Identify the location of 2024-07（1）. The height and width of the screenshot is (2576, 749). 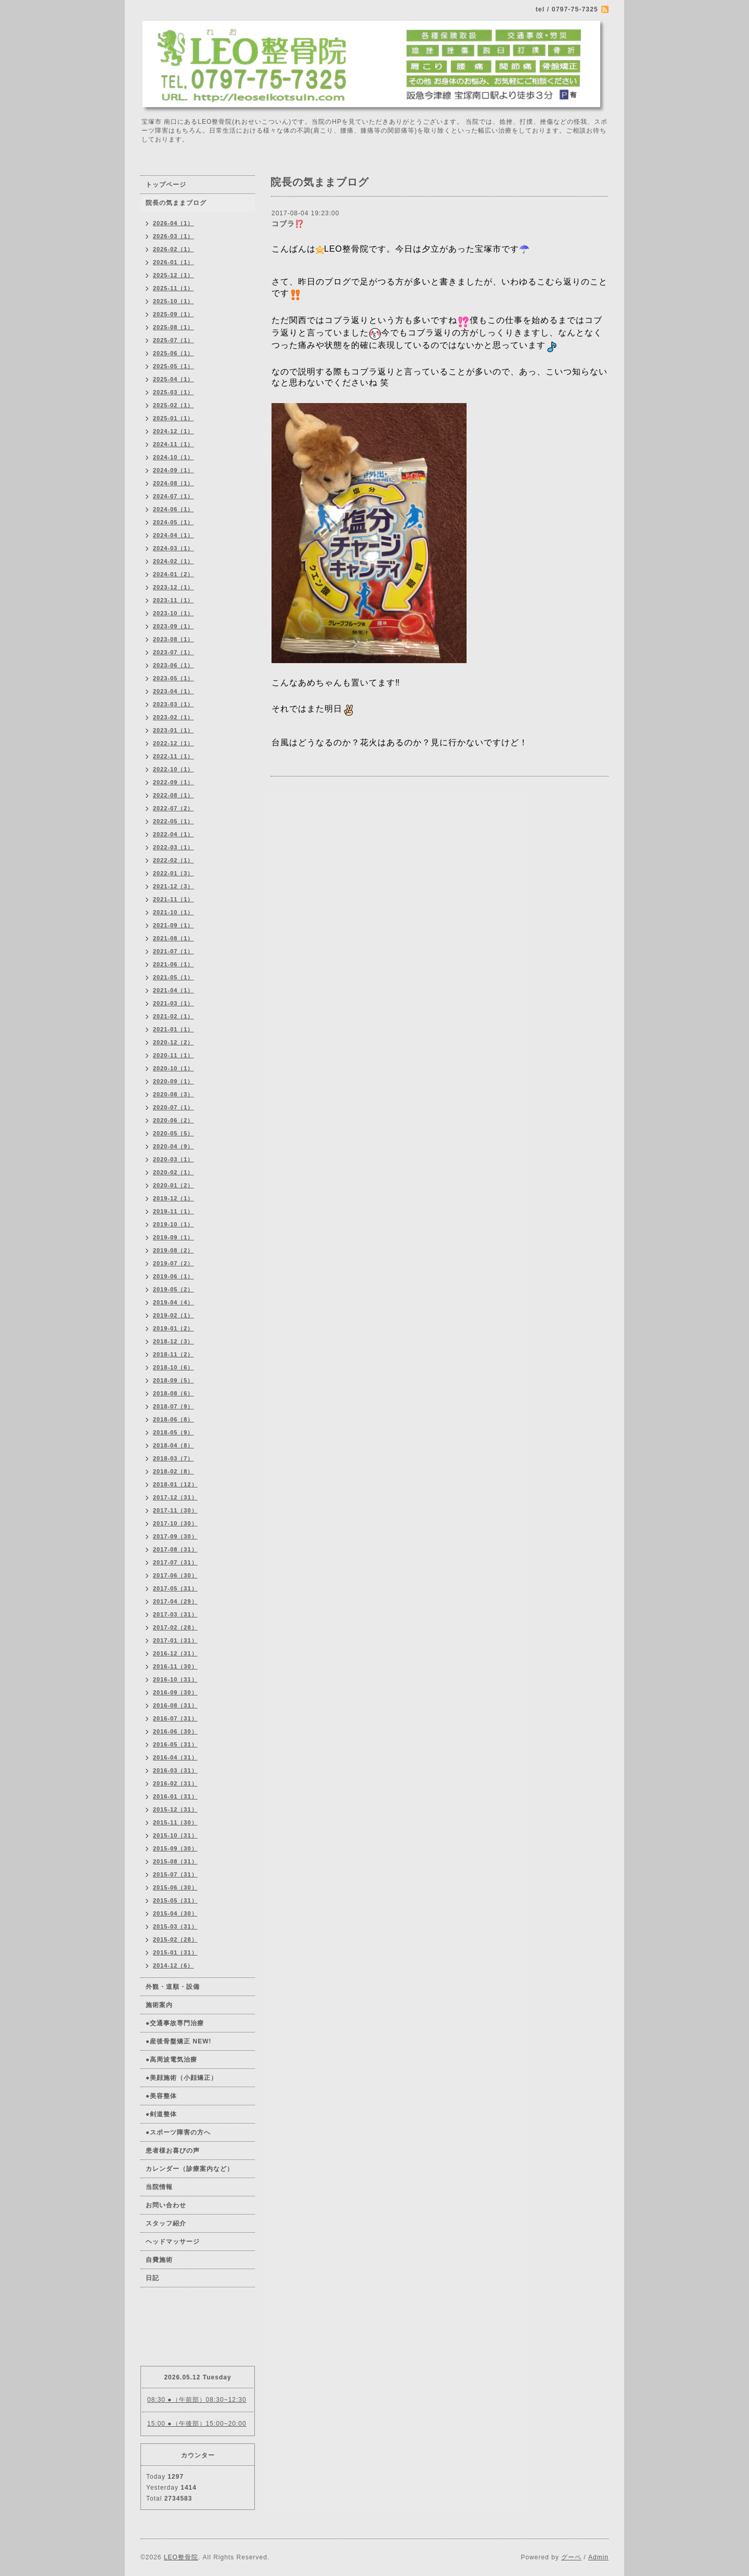
(173, 496).